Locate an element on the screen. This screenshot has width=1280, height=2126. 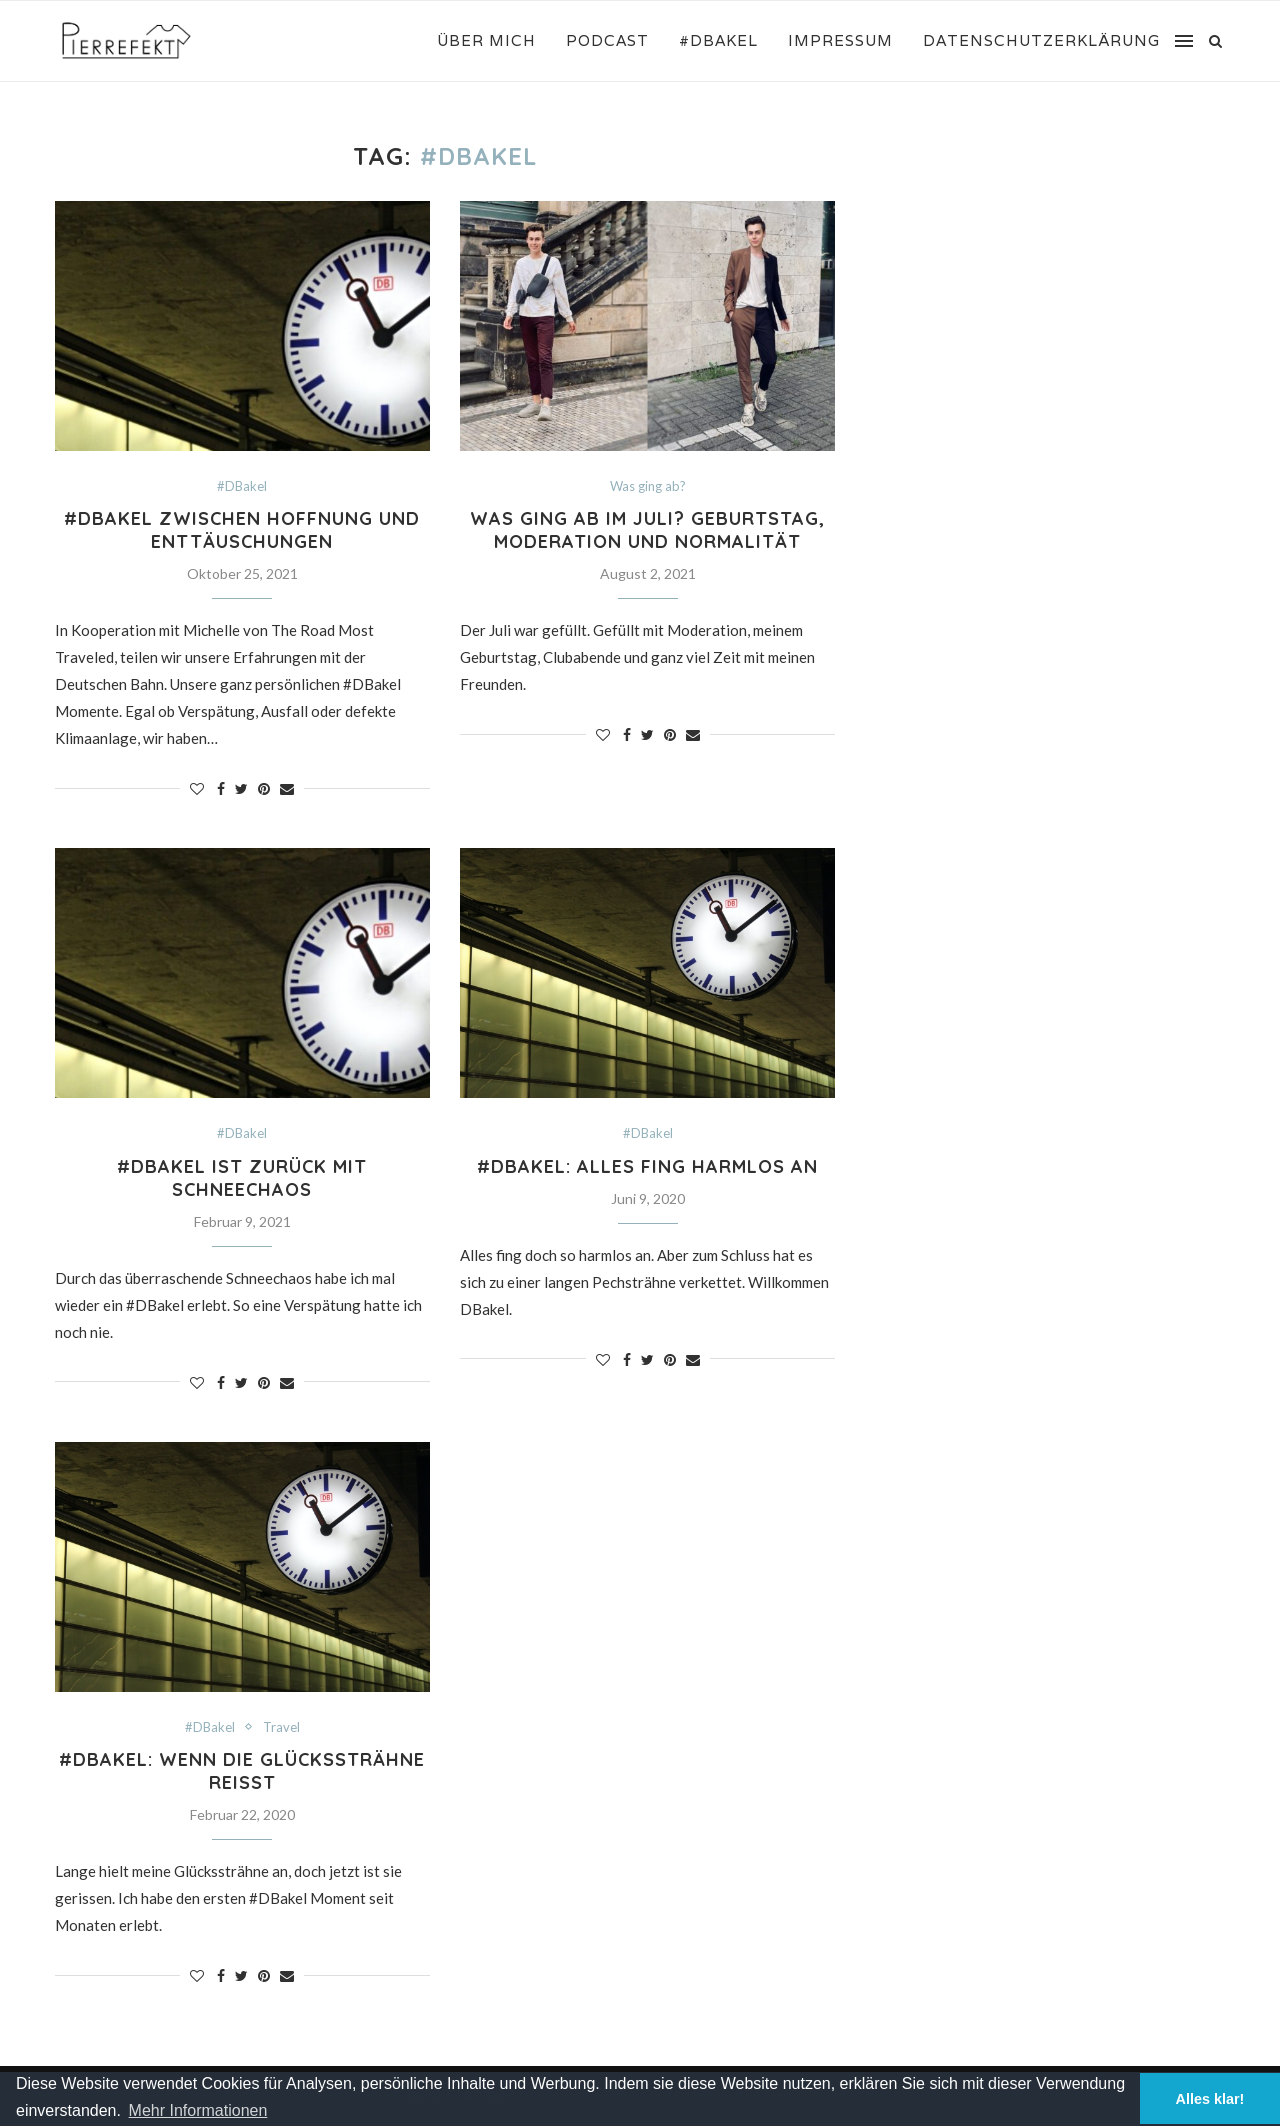
#DBakel Zwischen Hoffnung und Enttäuschungen is located at coordinates (242, 530).